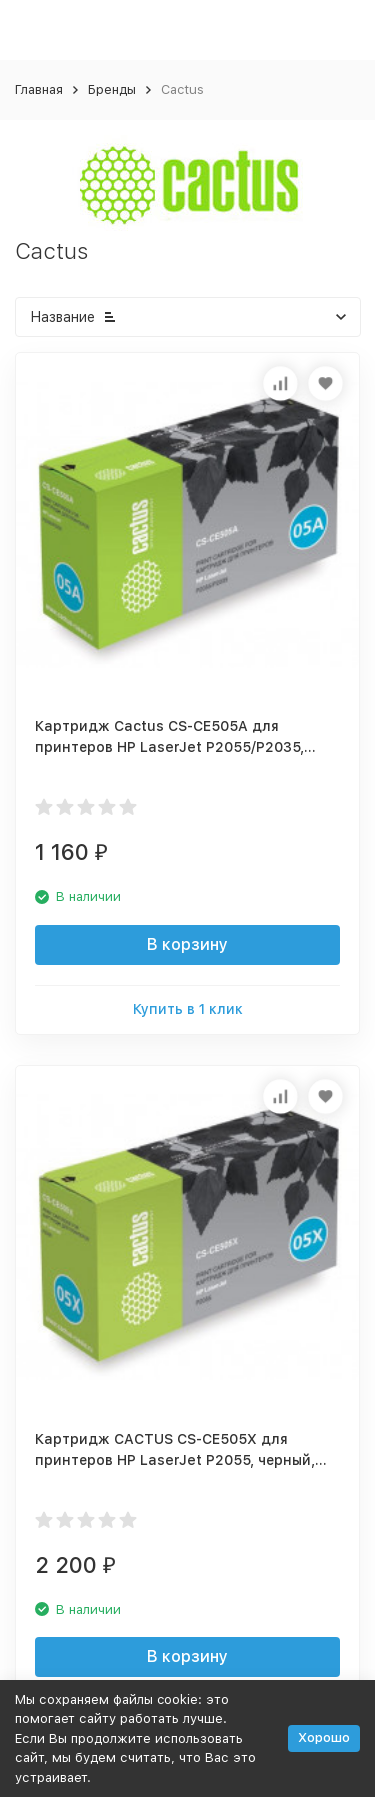 Image resolution: width=375 pixels, height=1797 pixels. What do you see at coordinates (39, 89) in the screenshot?
I see `Главная` at bounding box center [39, 89].